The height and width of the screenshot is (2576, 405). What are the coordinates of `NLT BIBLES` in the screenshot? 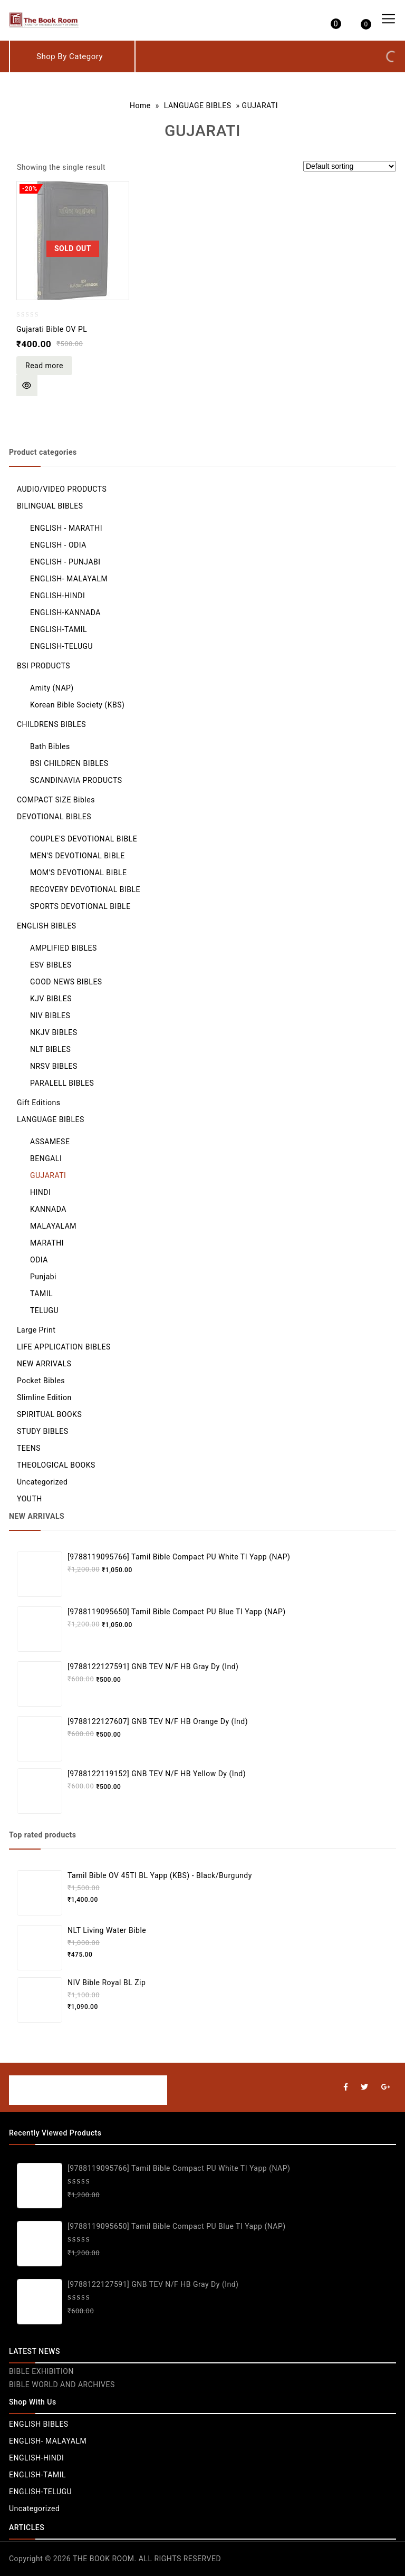 It's located at (50, 1049).